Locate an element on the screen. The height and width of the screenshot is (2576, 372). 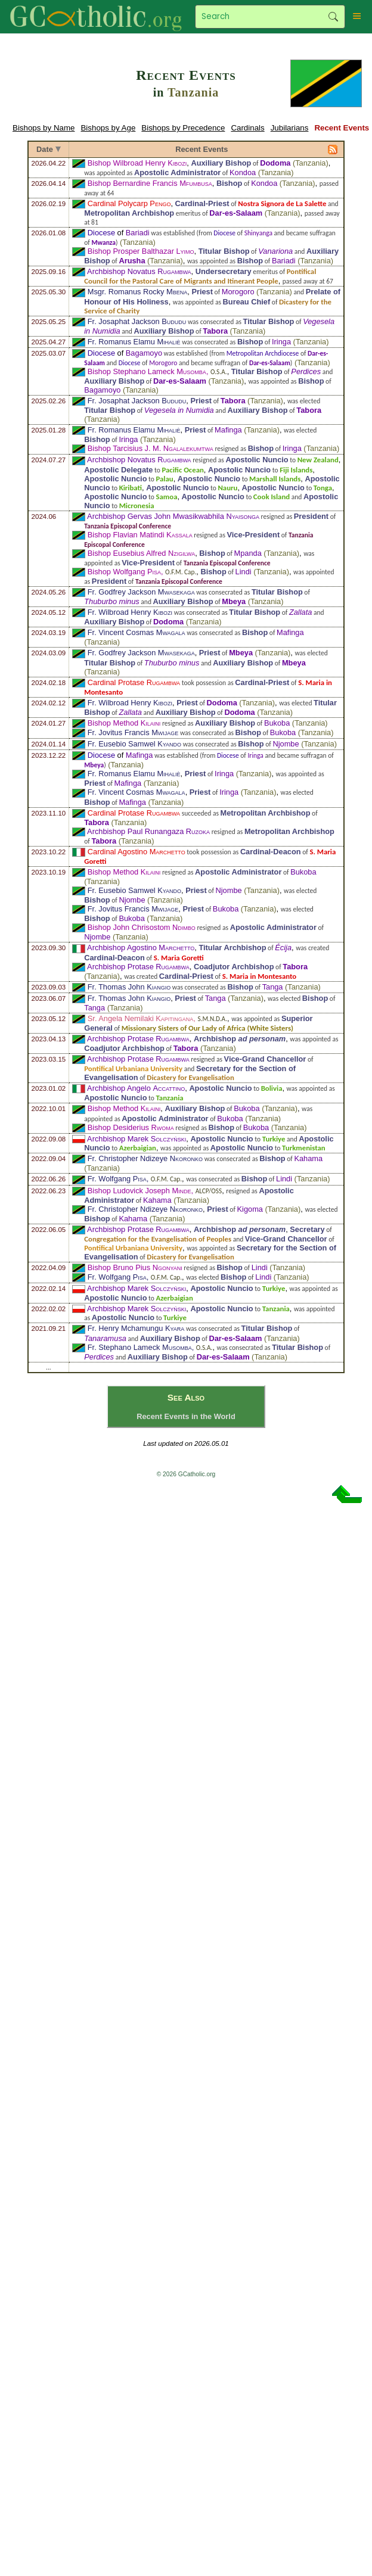
Bishop Desiderius is located at coordinates (131, 1127).